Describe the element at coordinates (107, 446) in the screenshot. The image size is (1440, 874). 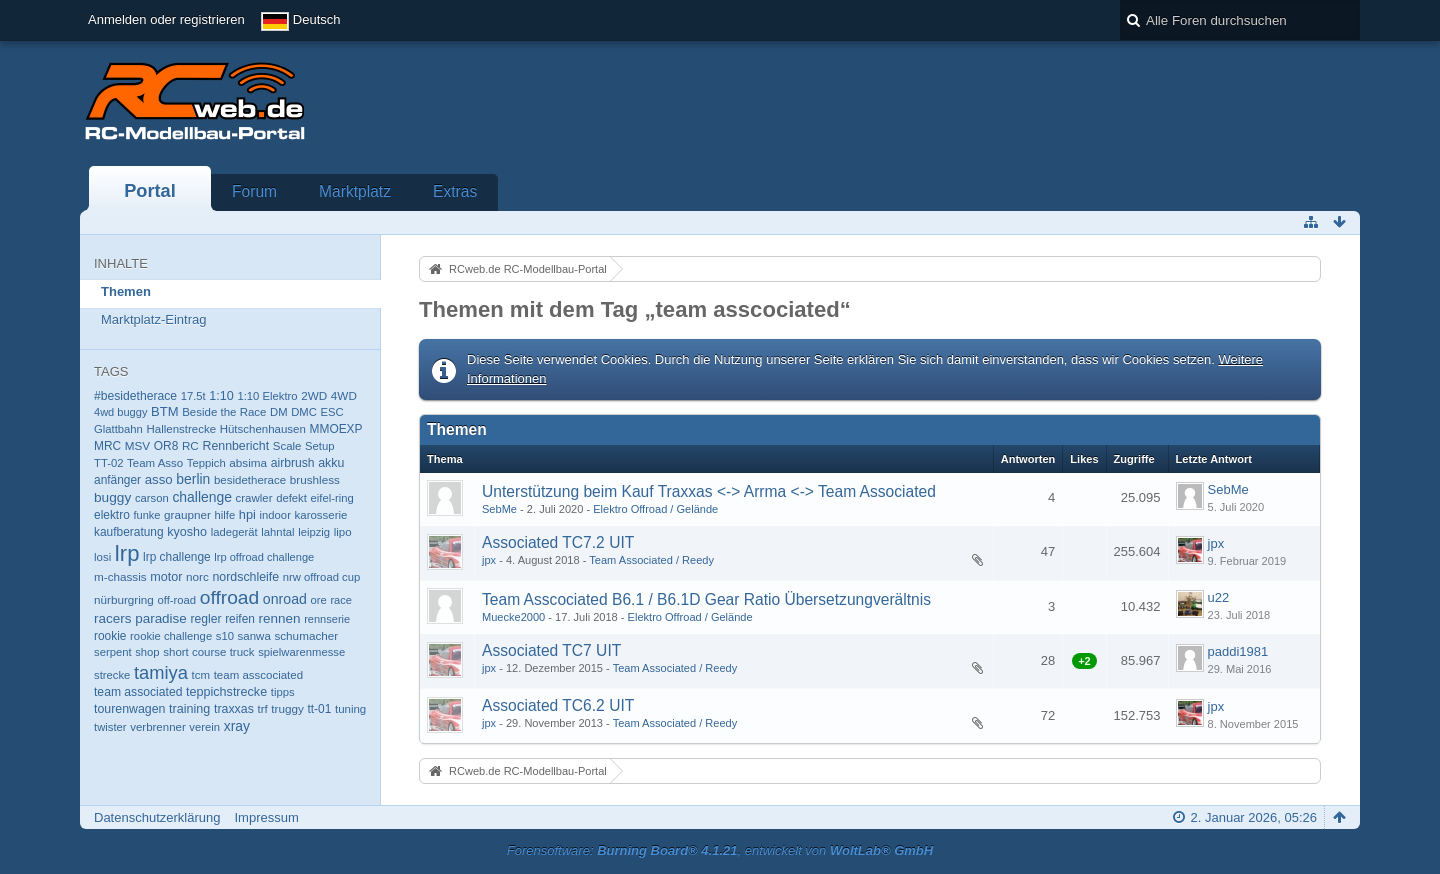
I see `MRC` at that location.